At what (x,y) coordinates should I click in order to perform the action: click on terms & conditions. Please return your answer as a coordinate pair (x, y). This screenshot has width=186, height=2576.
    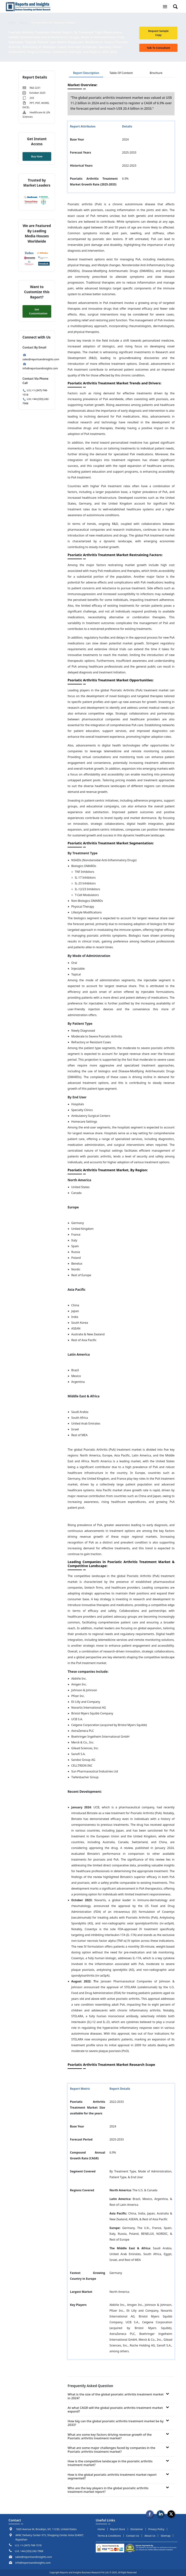
    Looking at the image, I should click on (109, 2535).